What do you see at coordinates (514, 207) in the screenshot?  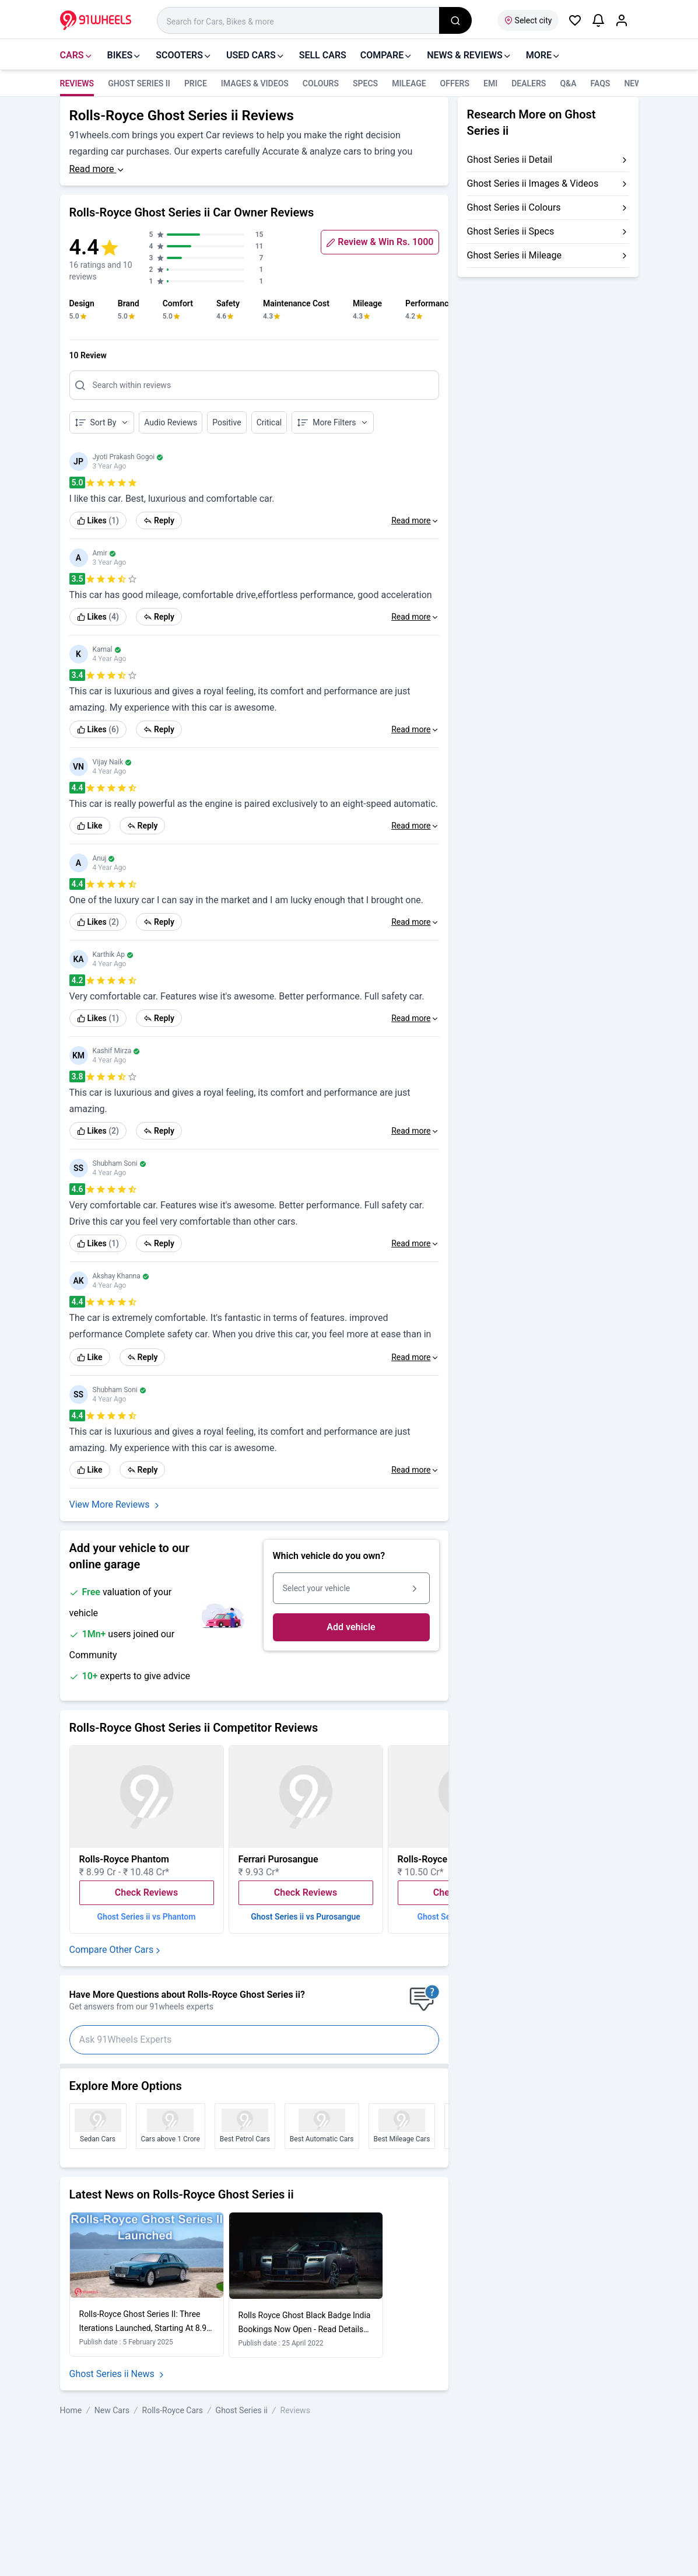 I see `Ghost Series ii Colours` at bounding box center [514, 207].